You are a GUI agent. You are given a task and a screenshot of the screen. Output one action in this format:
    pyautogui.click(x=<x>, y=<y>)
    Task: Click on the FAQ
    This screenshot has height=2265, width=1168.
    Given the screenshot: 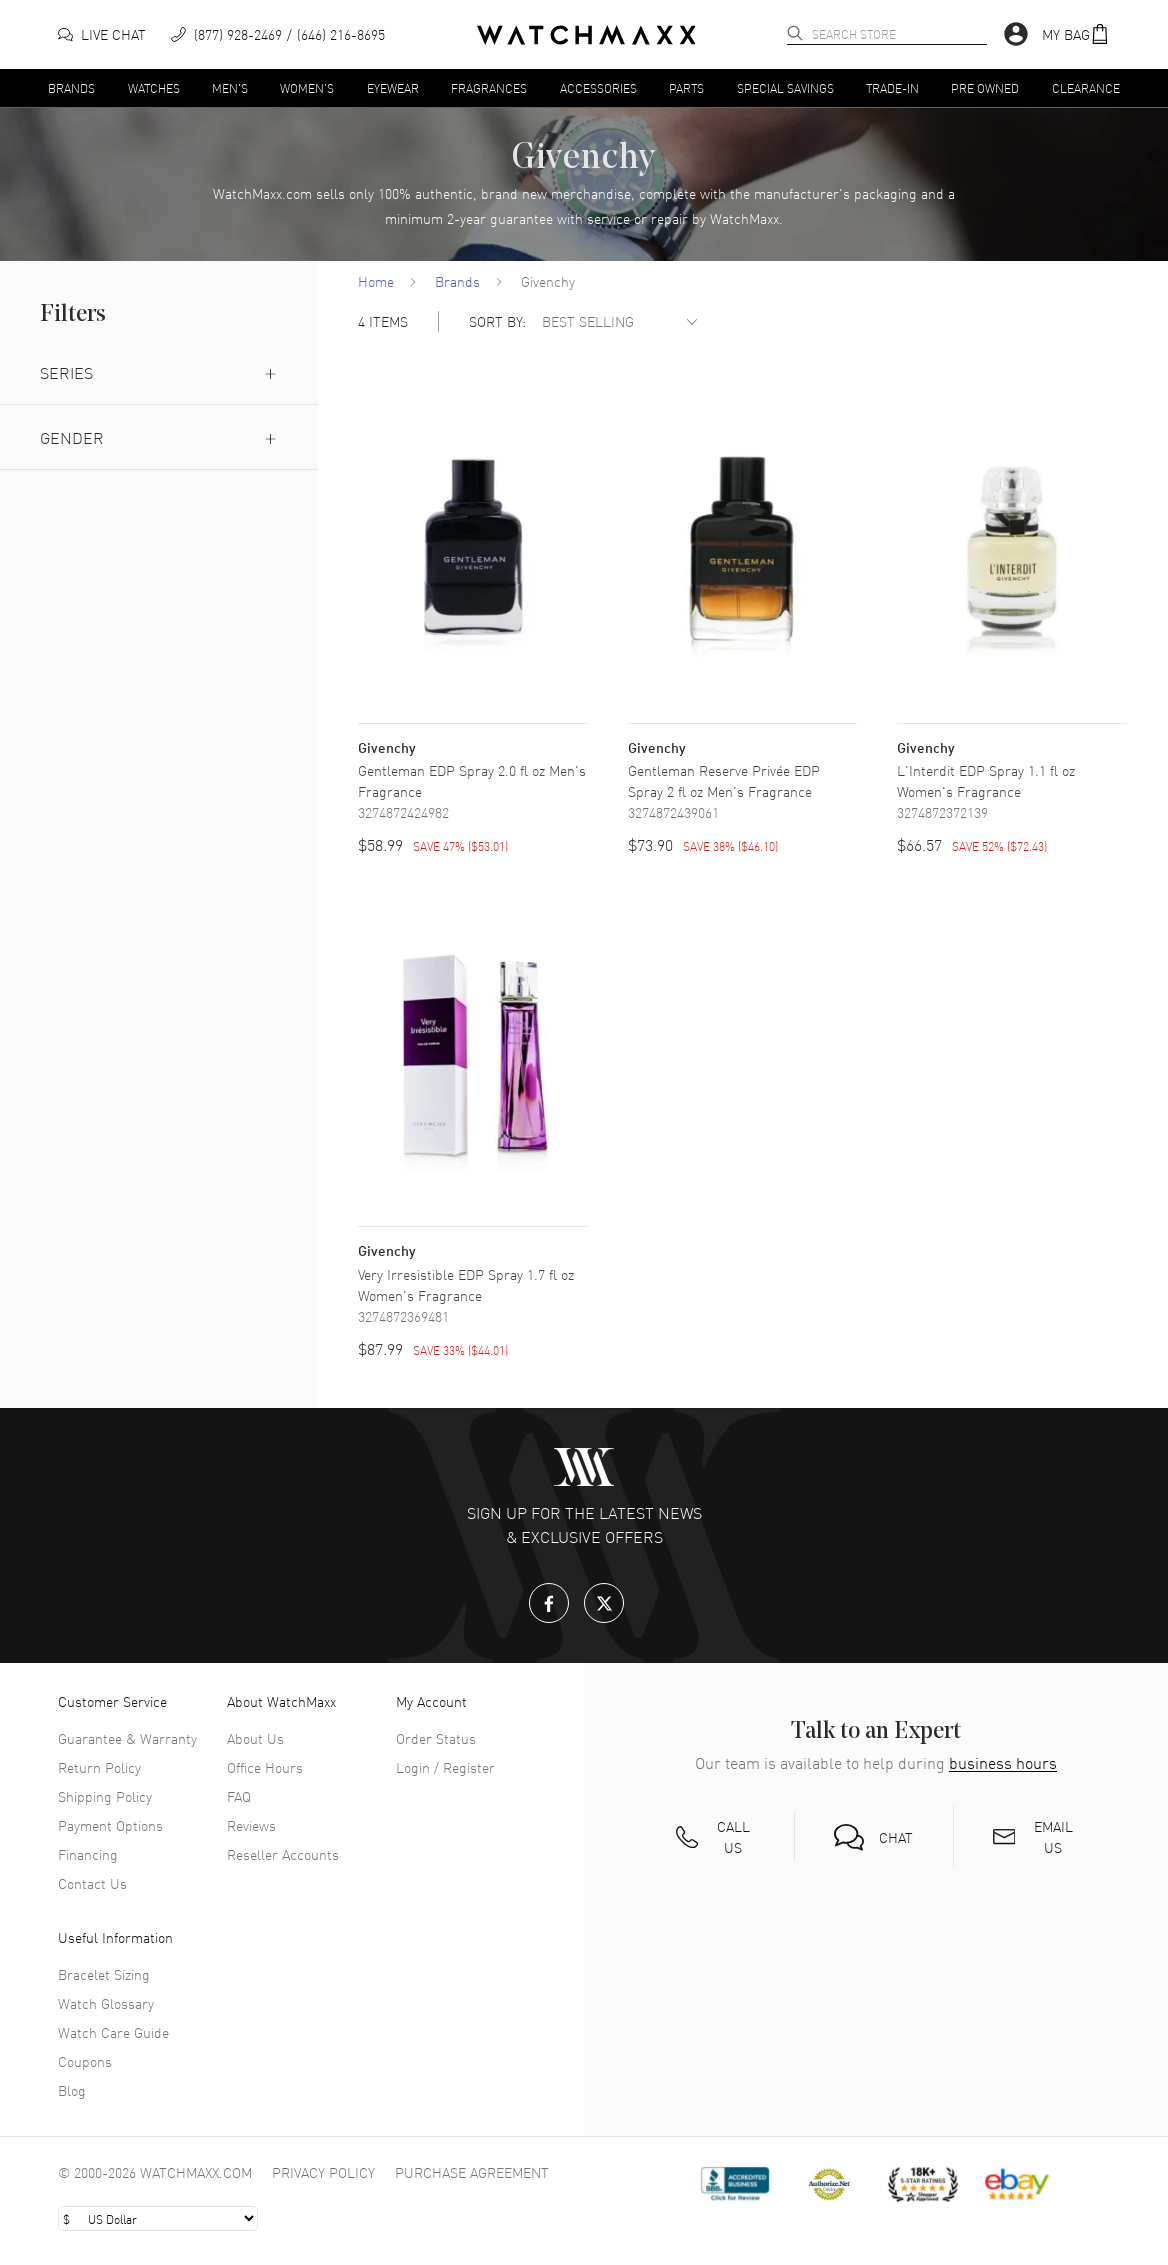 What is the action you would take?
    pyautogui.click(x=239, y=1796)
    